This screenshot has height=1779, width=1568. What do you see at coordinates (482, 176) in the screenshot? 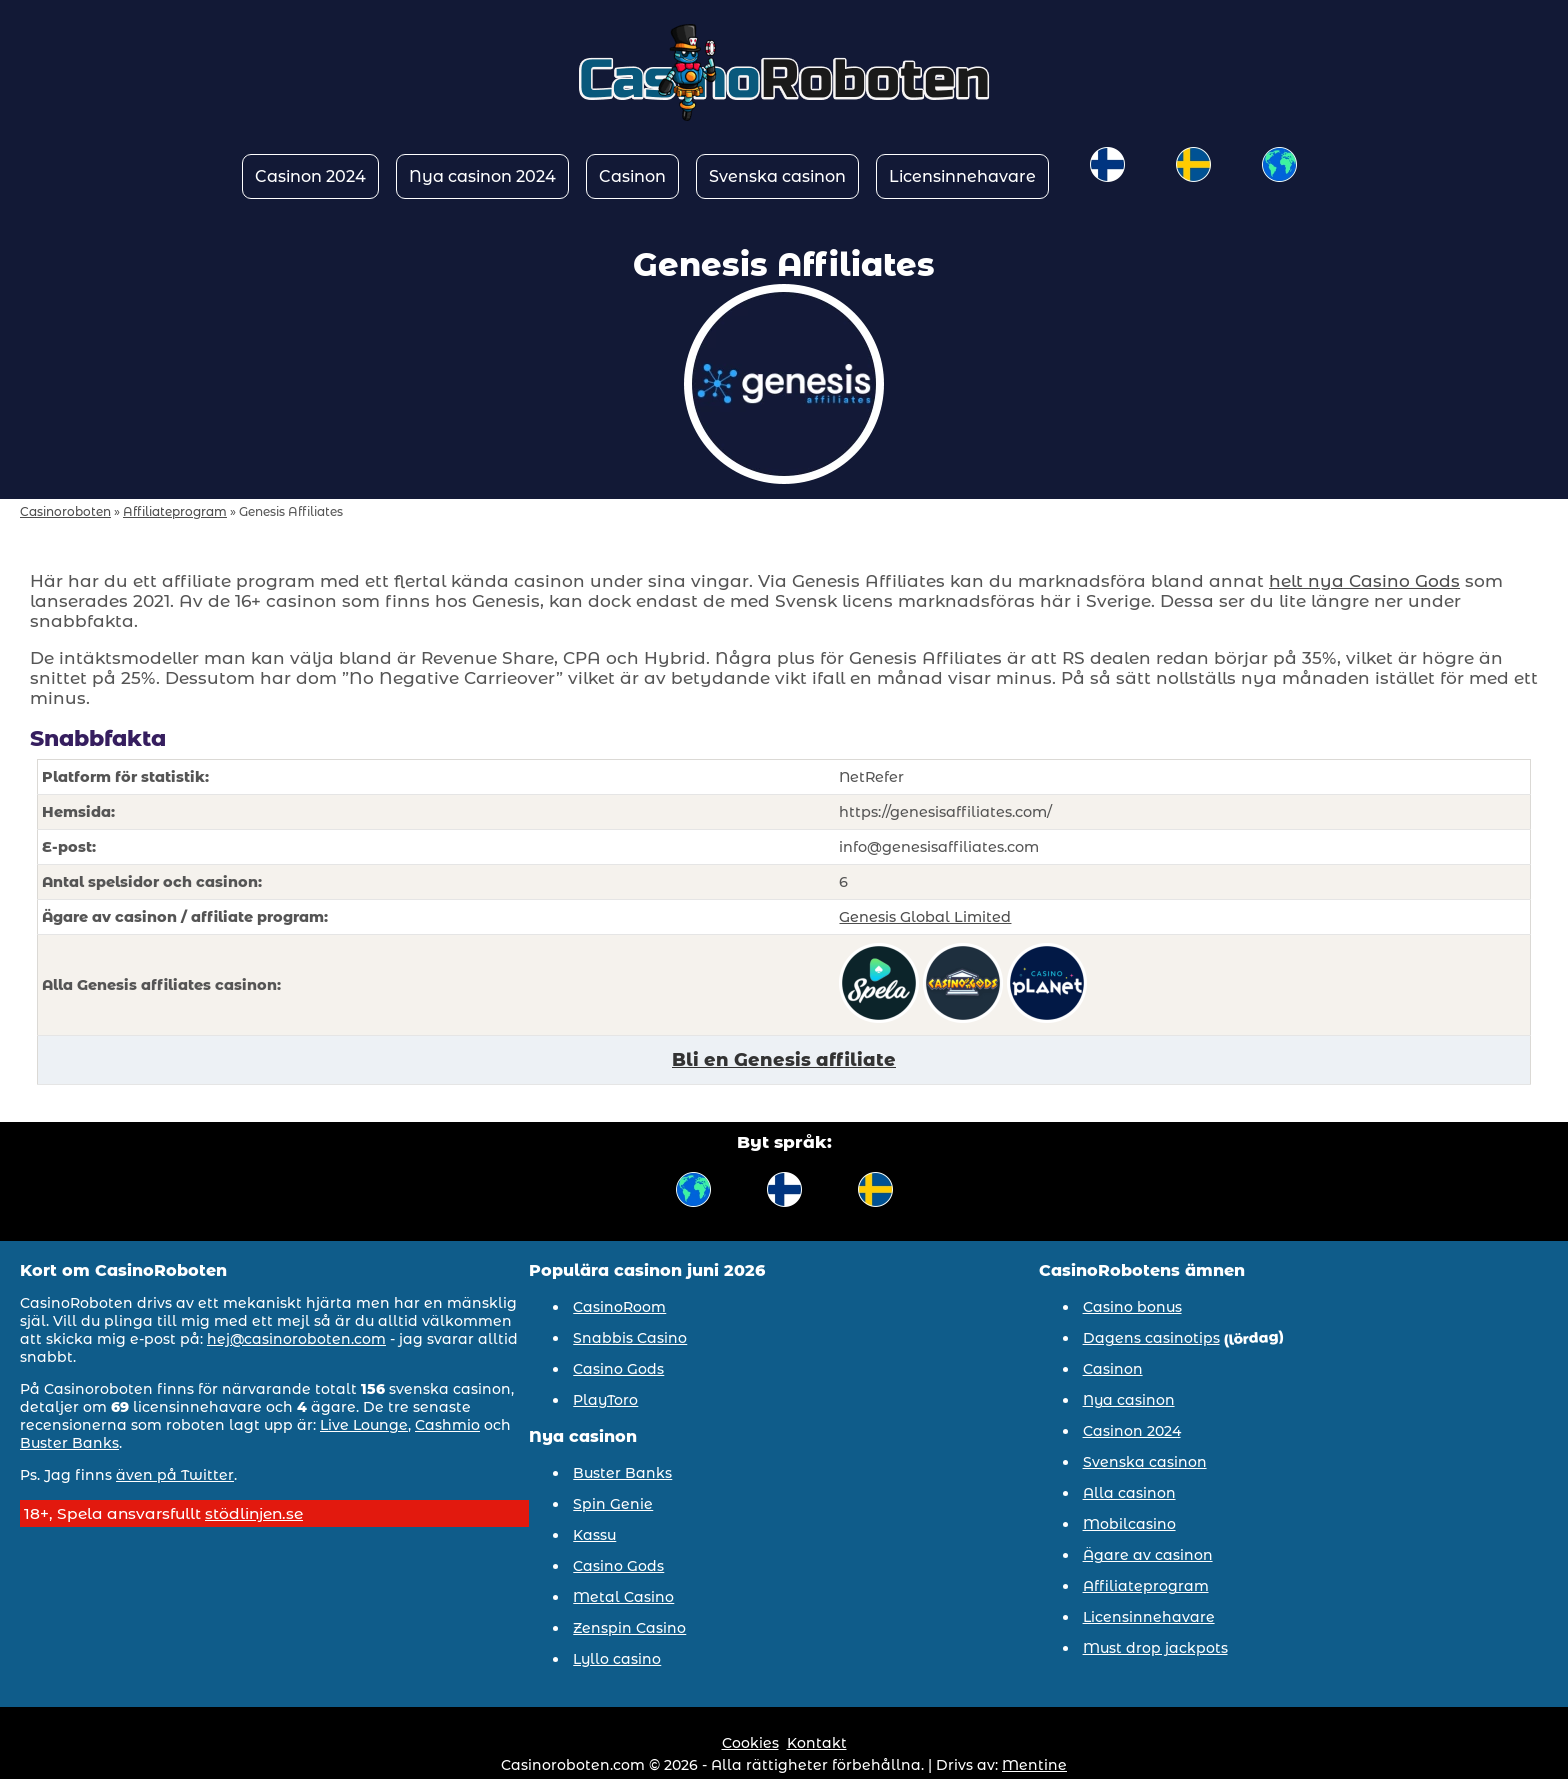
I see `Nya casinon 2024` at bounding box center [482, 176].